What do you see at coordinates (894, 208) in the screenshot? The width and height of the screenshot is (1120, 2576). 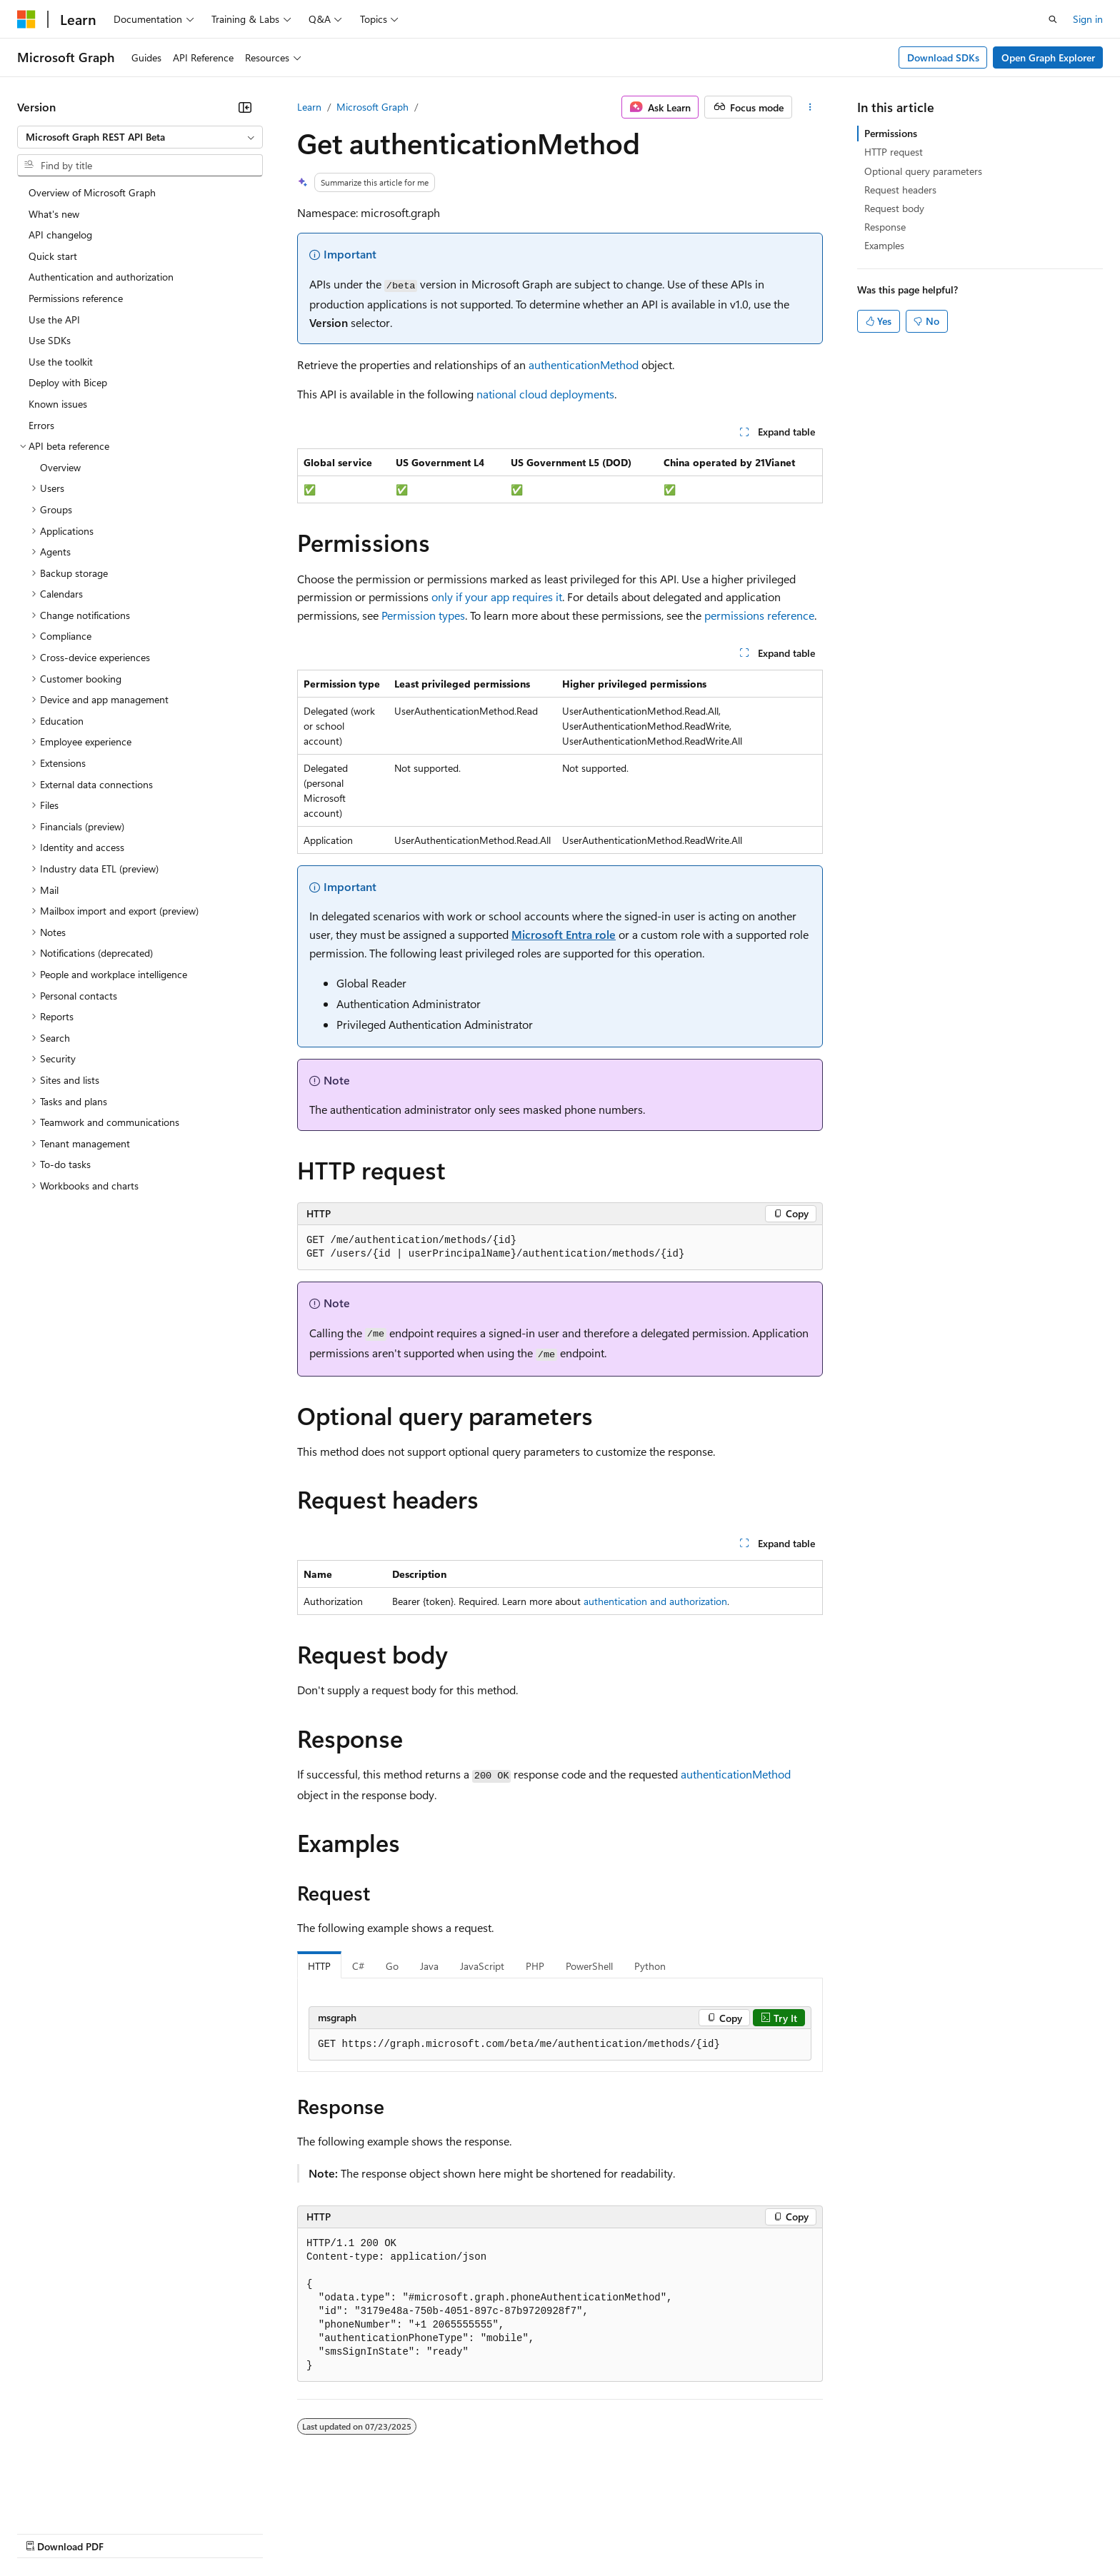 I see `Request body` at bounding box center [894, 208].